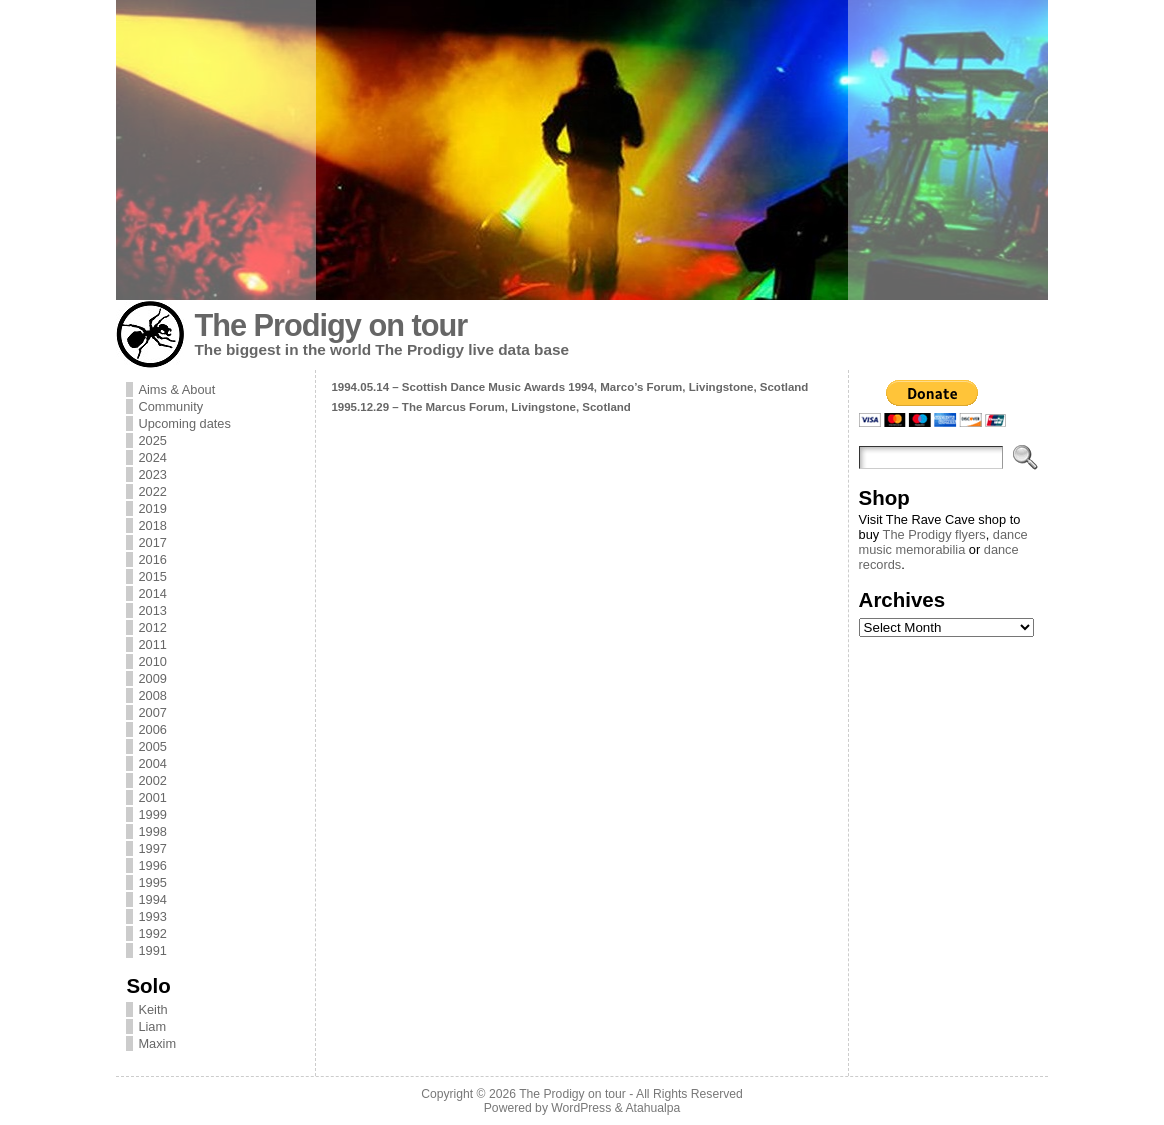 The height and width of the screenshot is (1125, 1164). Describe the element at coordinates (152, 627) in the screenshot. I see `2012` at that location.